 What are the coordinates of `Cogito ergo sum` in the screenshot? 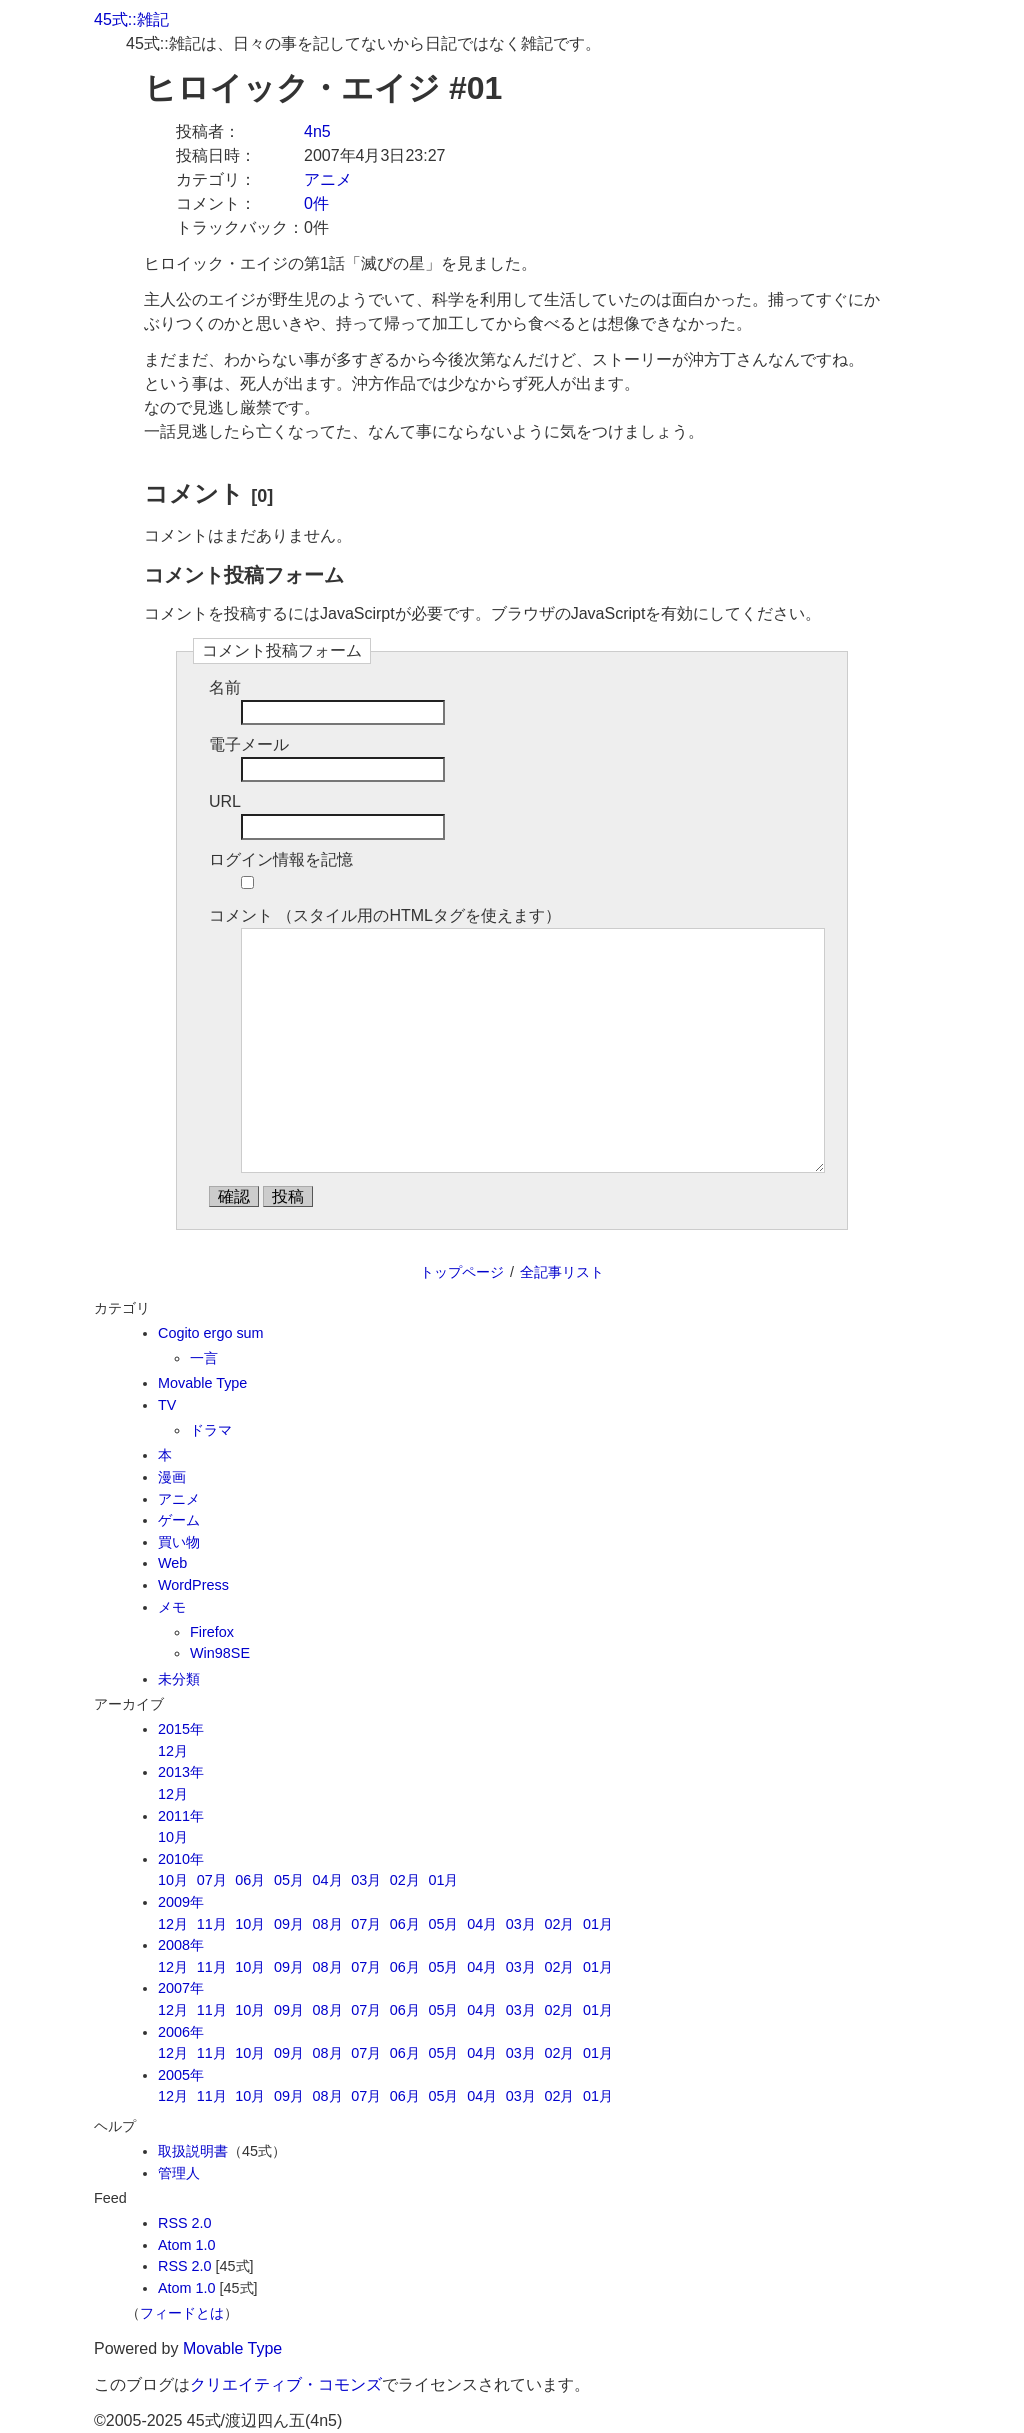 It's located at (211, 1333).